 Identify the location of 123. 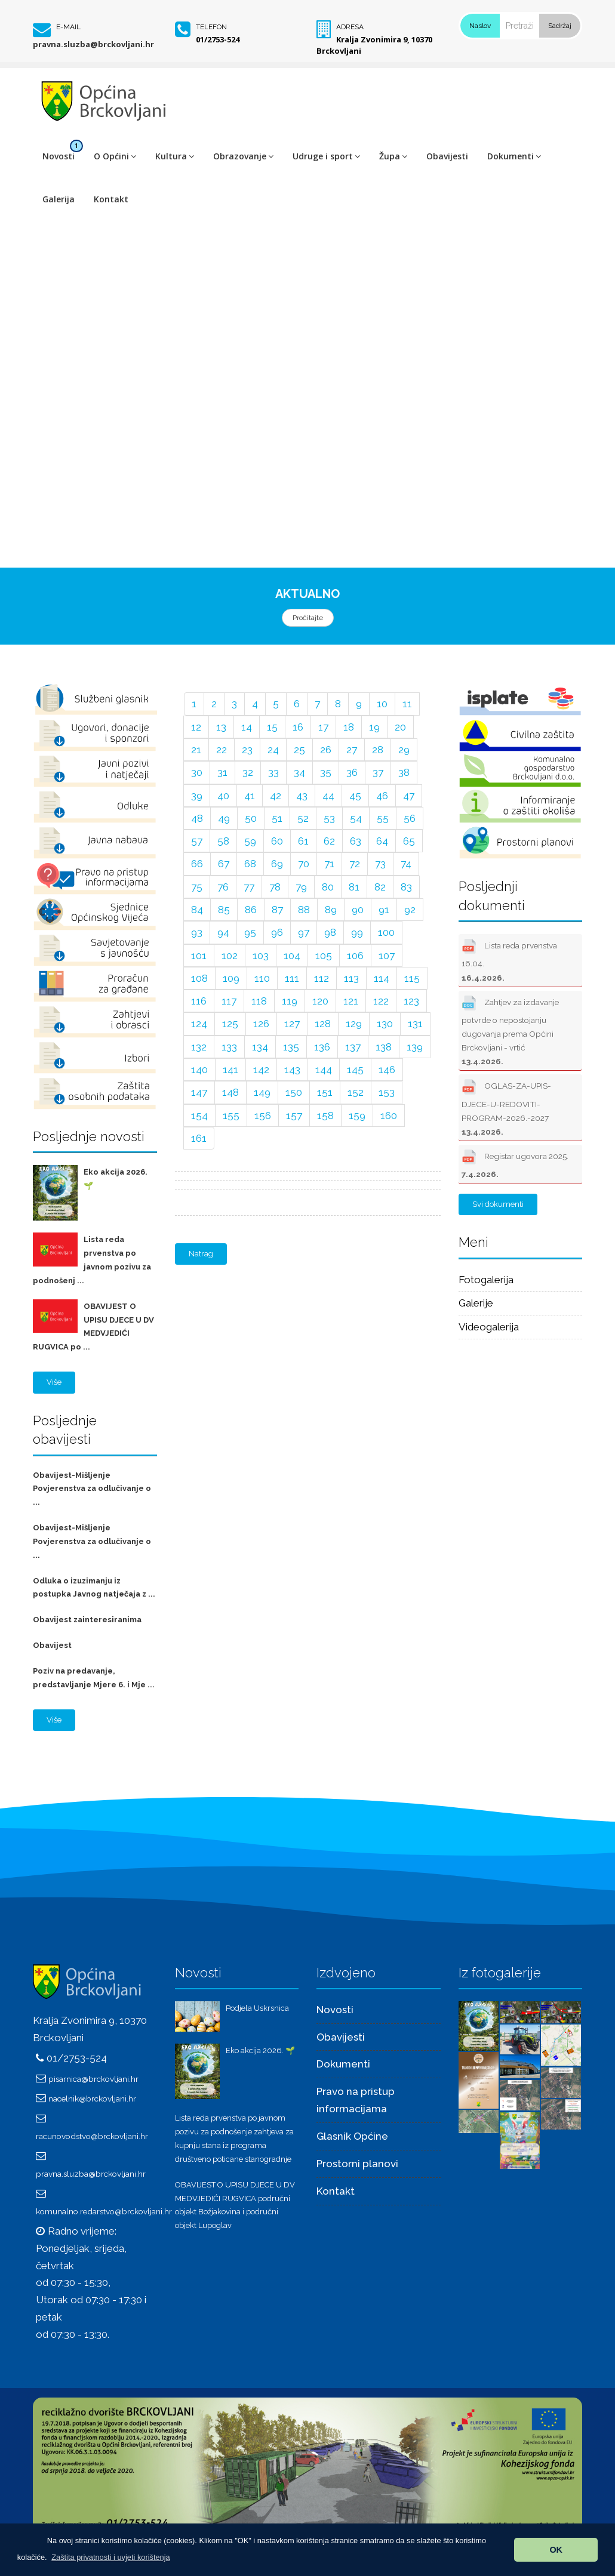
(411, 1001).